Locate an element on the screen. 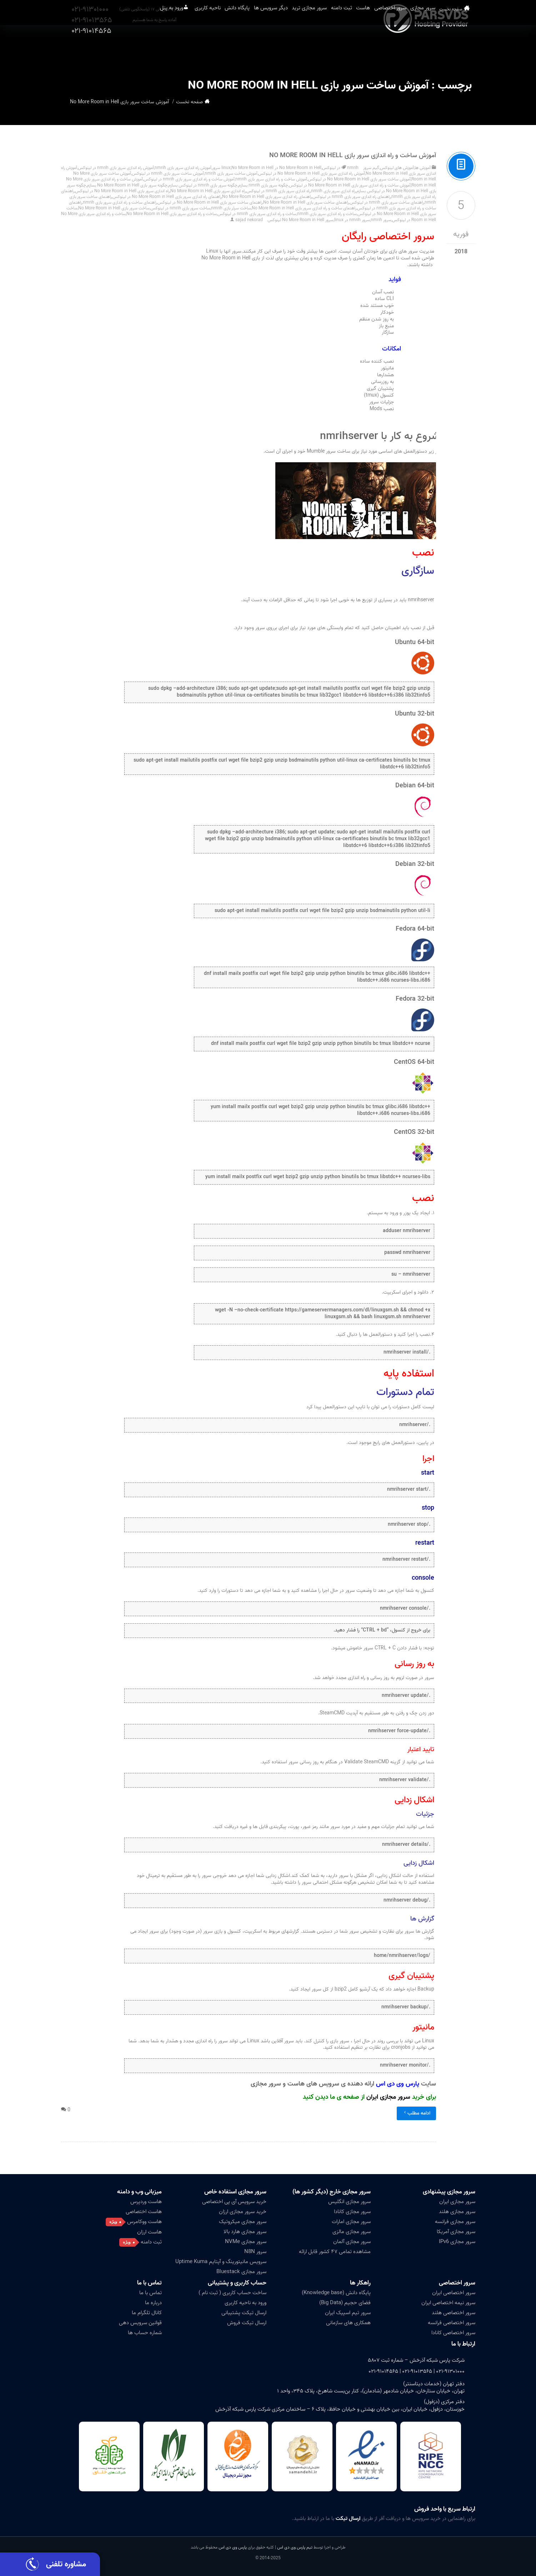  فضای حجیم (Big Data) is located at coordinates (345, 2302).